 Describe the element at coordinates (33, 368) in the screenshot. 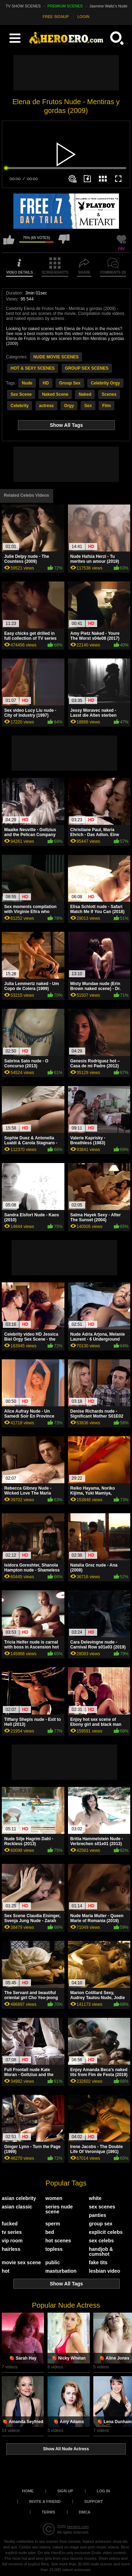

I see `HOT & SEXY SCENES` at that location.